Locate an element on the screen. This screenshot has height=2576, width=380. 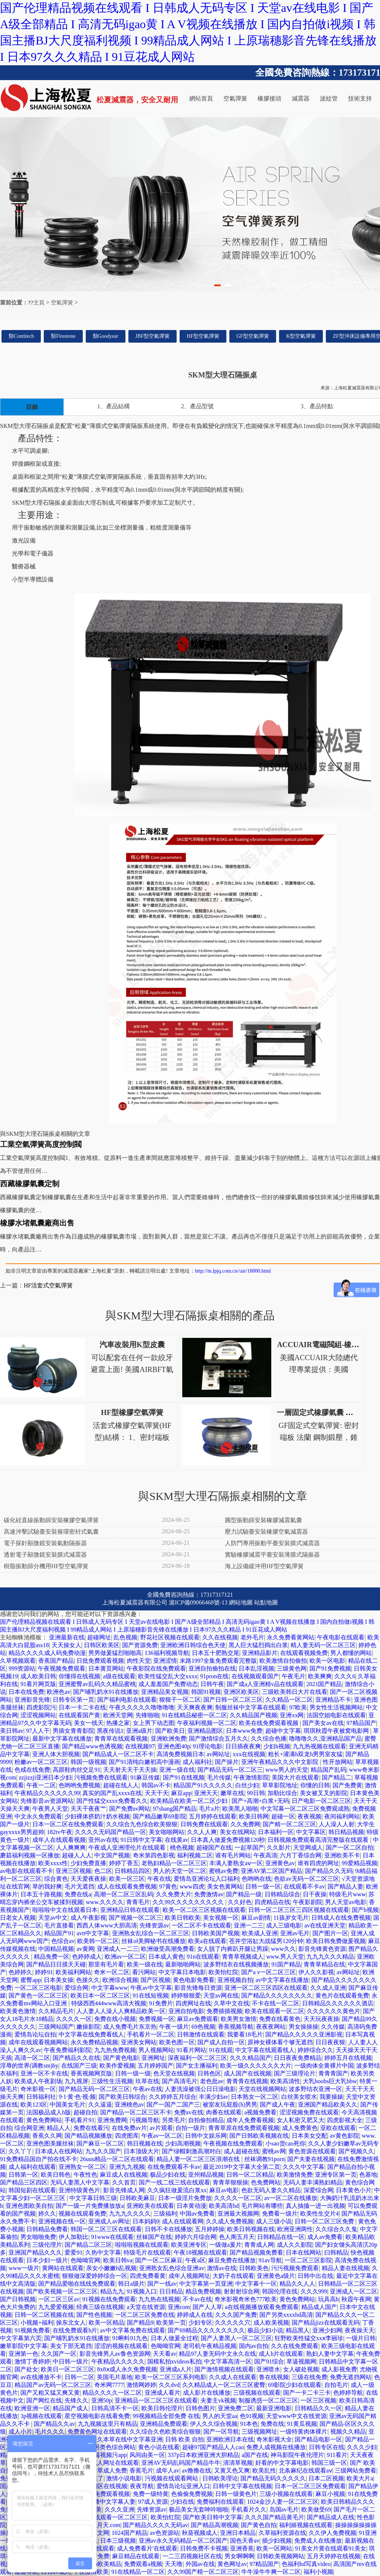
深爱综合网 is located at coordinates (318, 2190).